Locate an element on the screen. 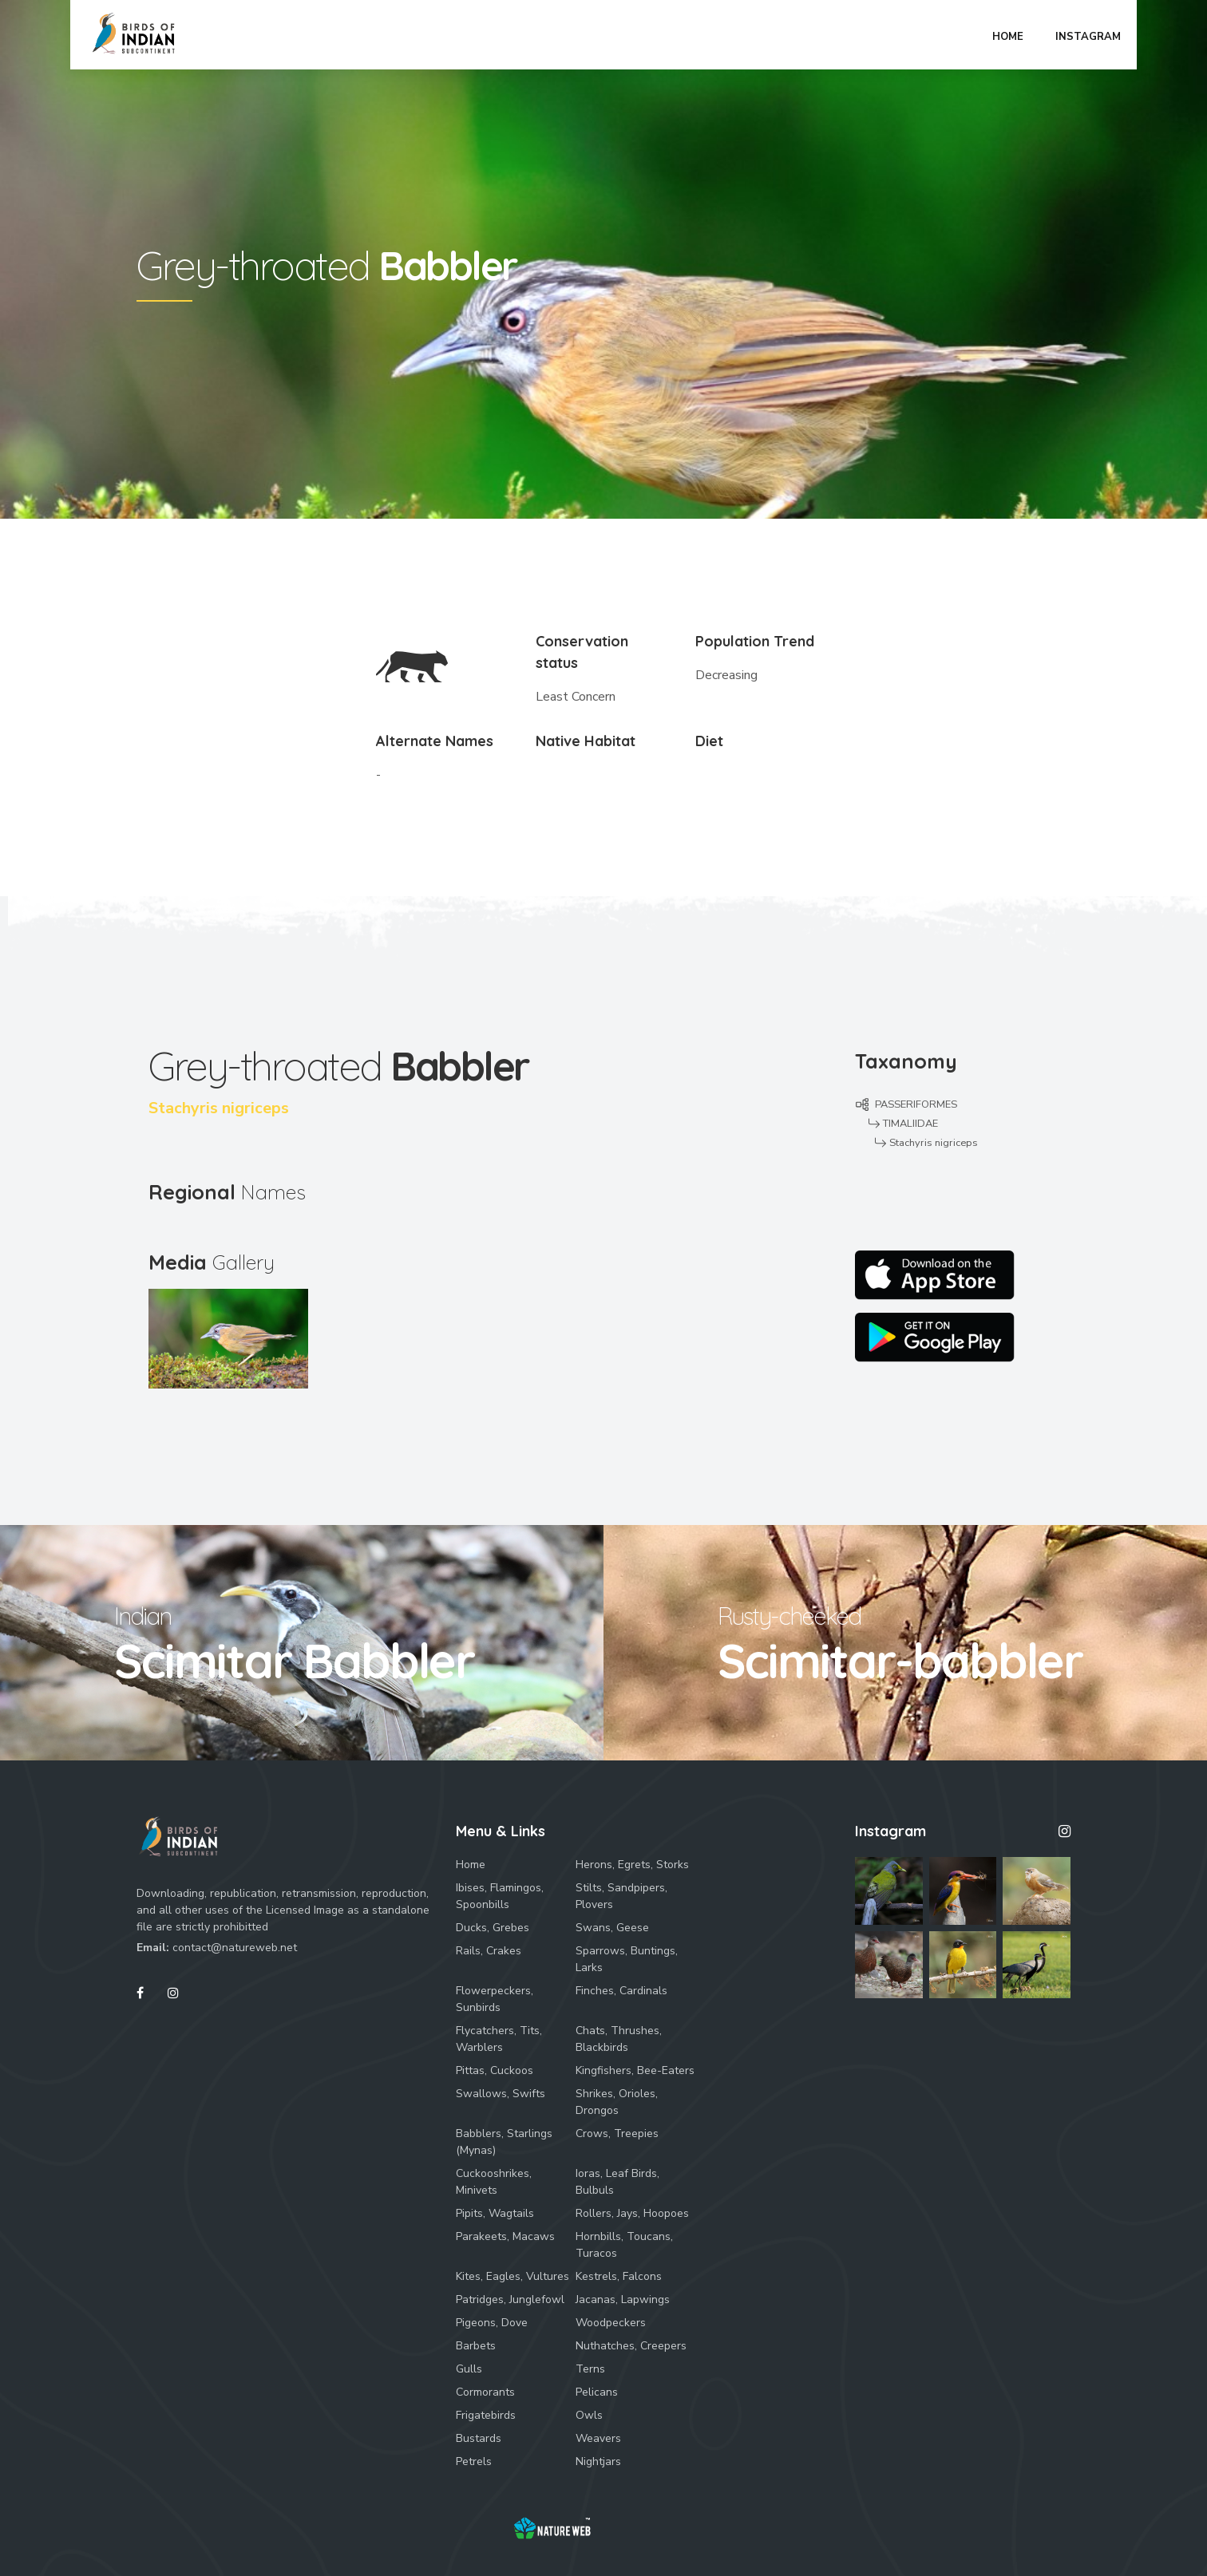  Herons, Egrets, Storks is located at coordinates (632, 1864).